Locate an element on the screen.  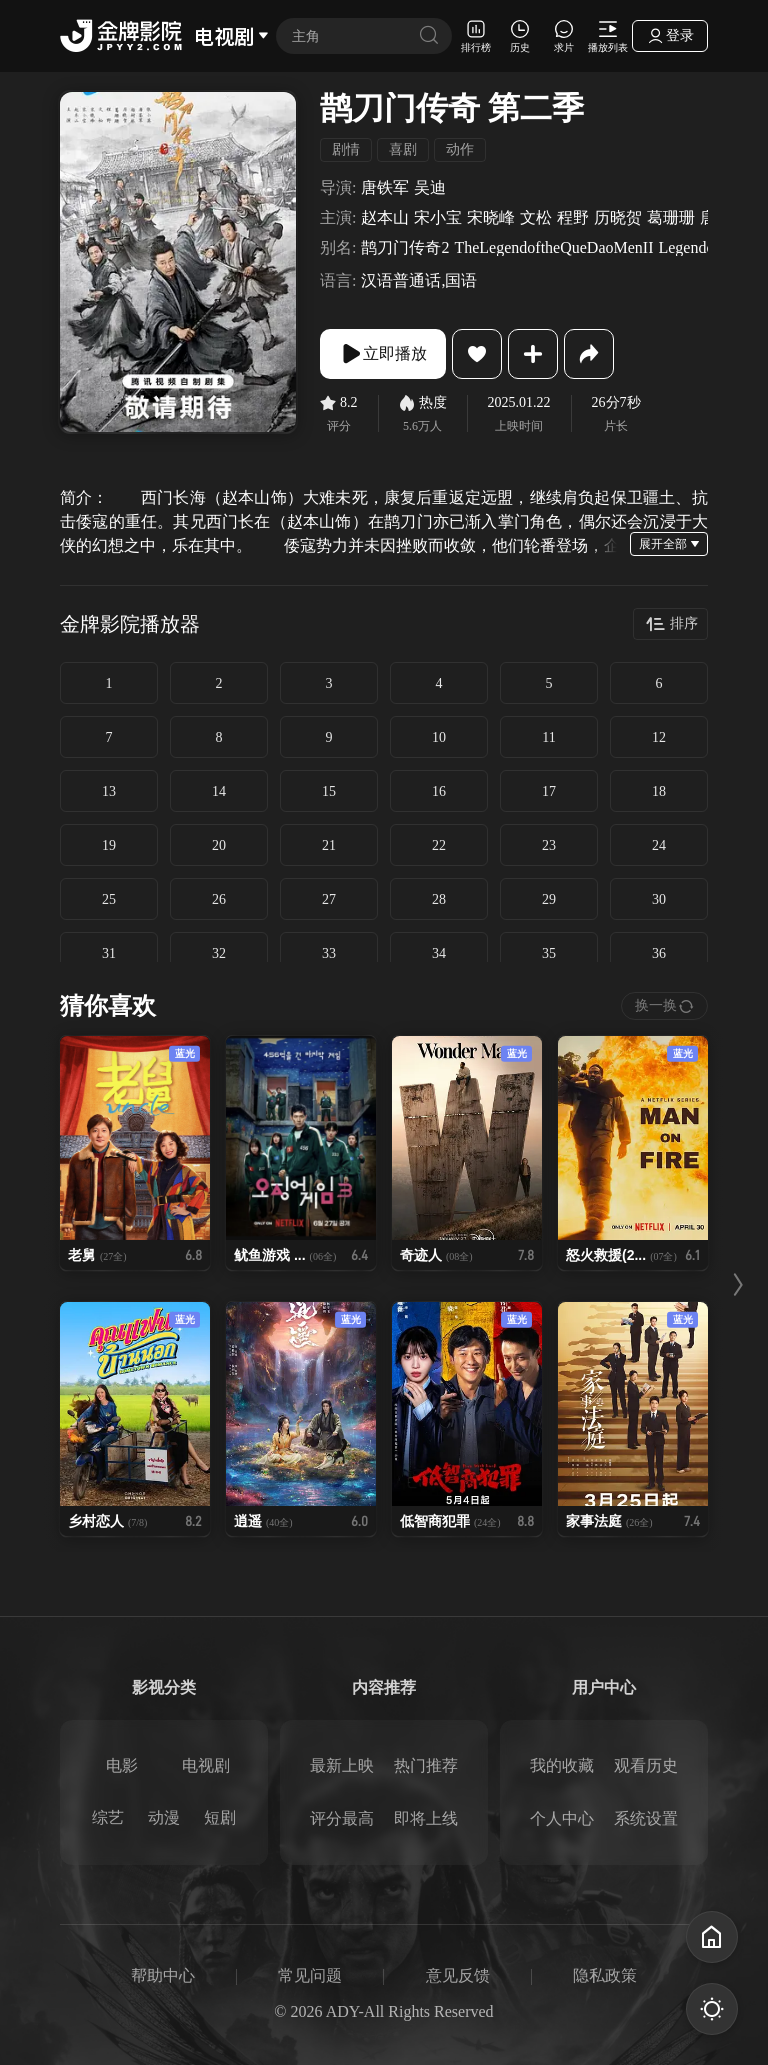
35 is located at coordinates (549, 953).